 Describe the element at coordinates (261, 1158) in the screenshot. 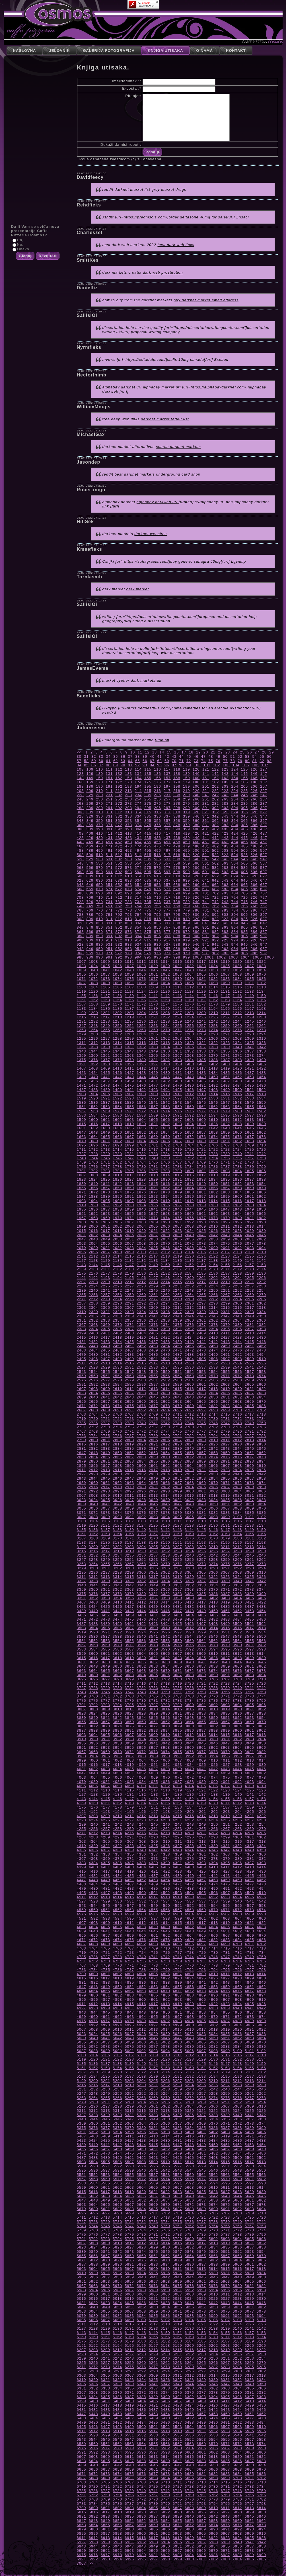

I see `1758` at that location.